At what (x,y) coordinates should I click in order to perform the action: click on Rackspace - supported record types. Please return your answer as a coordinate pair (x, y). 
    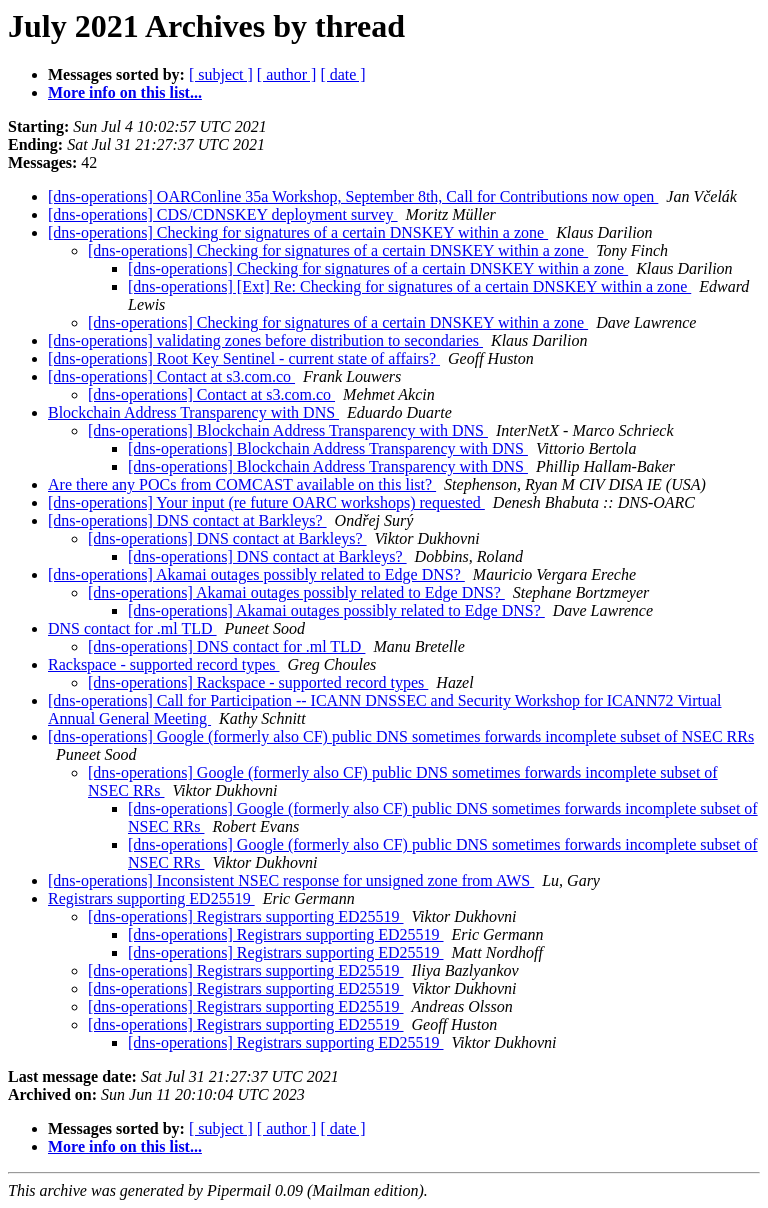
    Looking at the image, I should click on (163, 664).